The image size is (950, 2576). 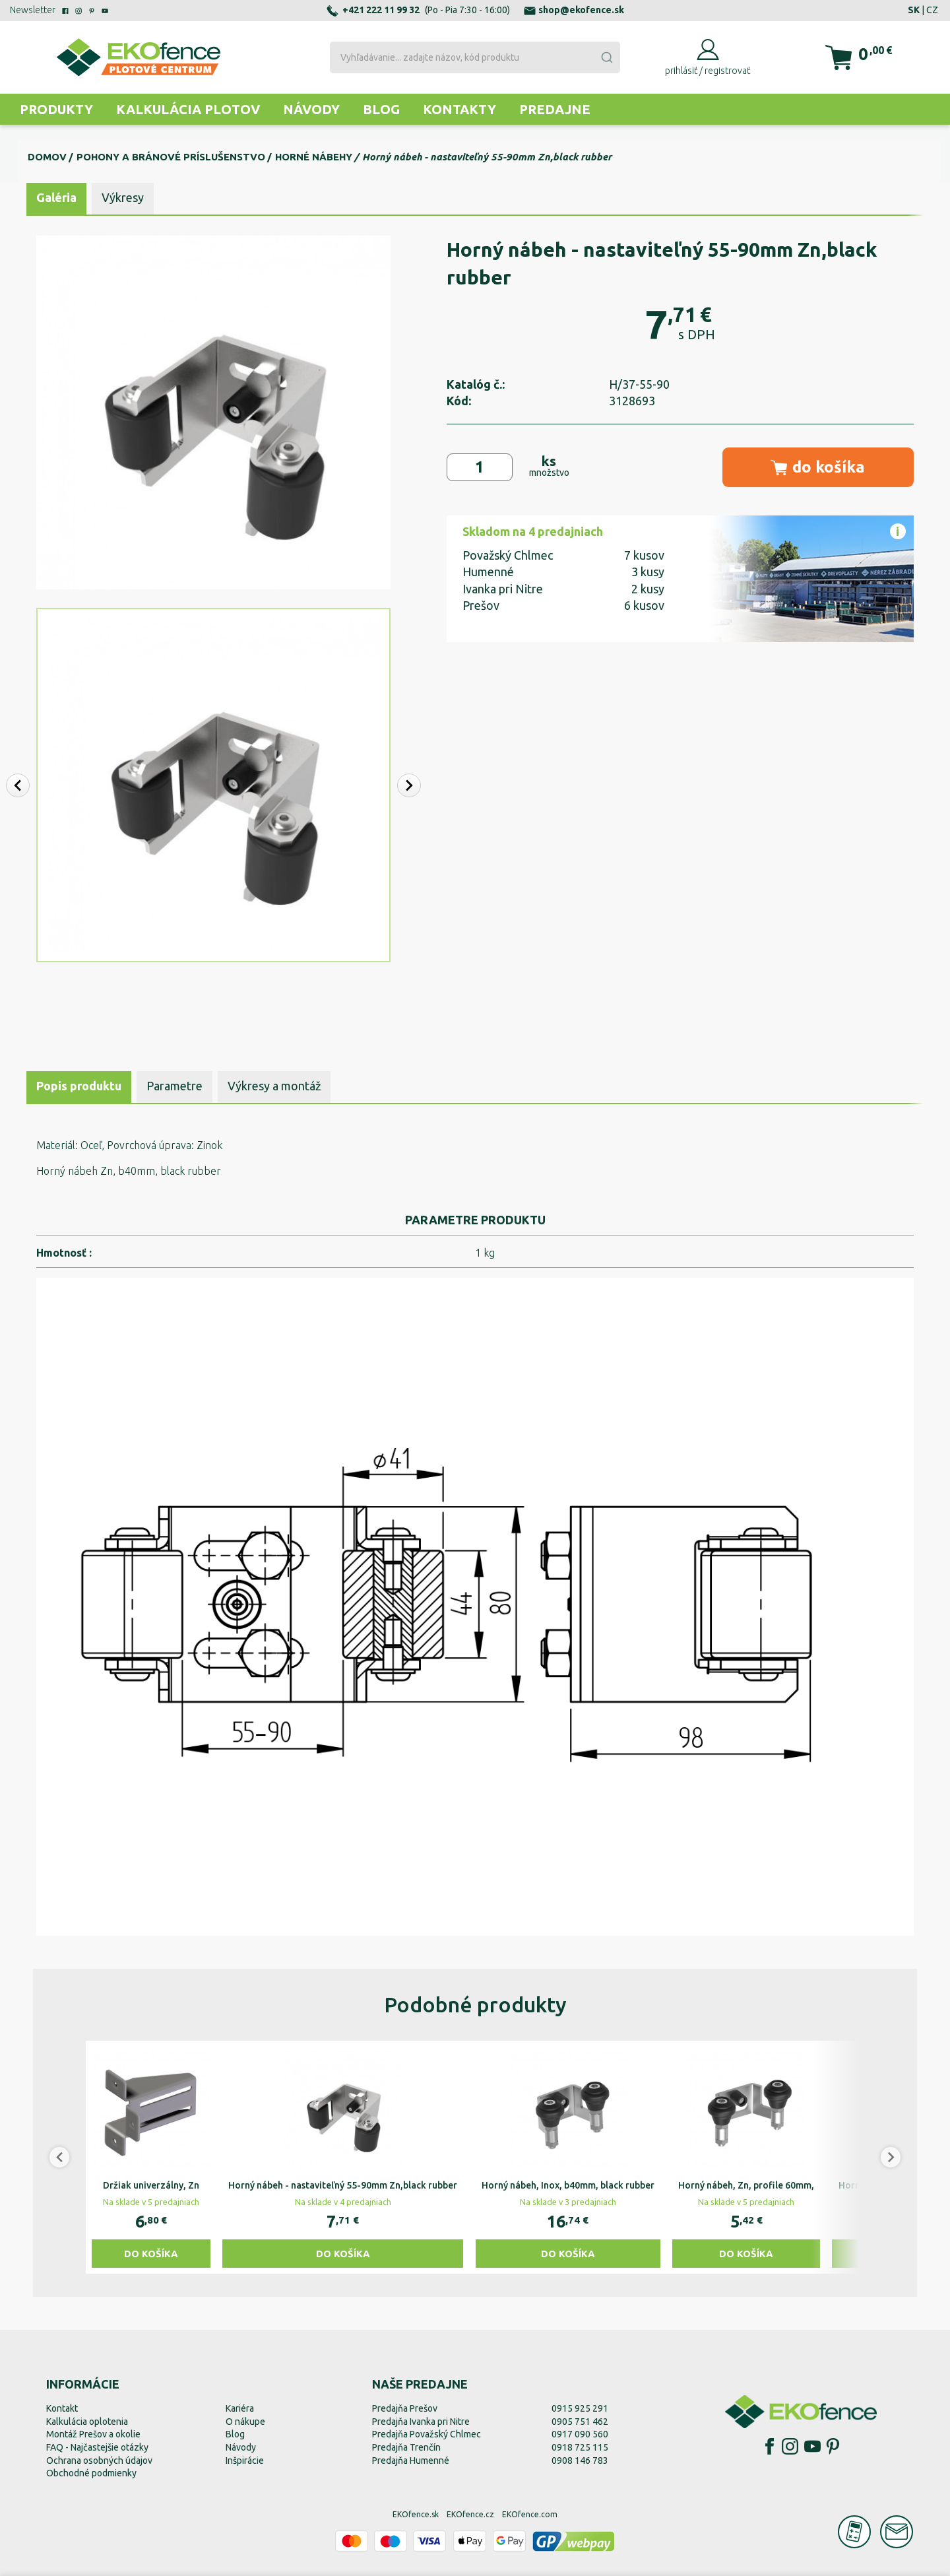 I want to click on Parametre, so click(x=174, y=1085).